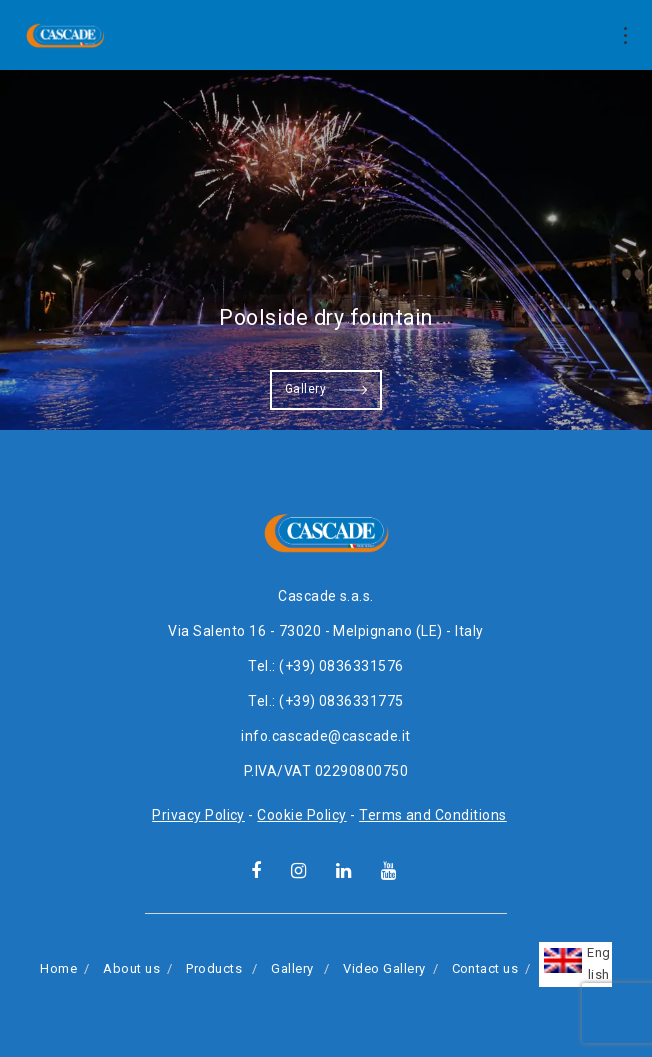 The image size is (652, 1057). What do you see at coordinates (384, 968) in the screenshot?
I see `Video Gallery` at bounding box center [384, 968].